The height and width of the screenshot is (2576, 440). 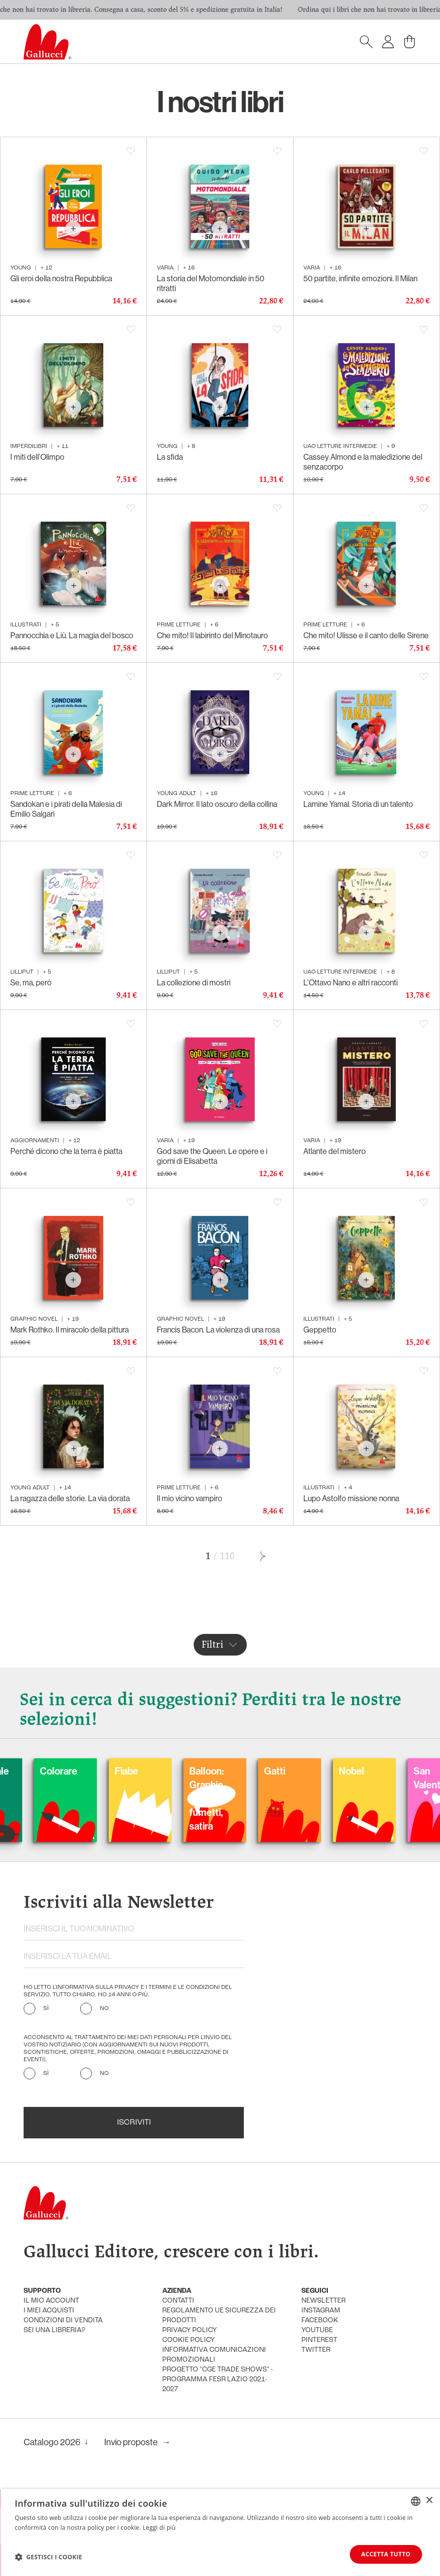 I want to click on Mark Rothko. Il miracolo della pittura, so click(x=69, y=1329).